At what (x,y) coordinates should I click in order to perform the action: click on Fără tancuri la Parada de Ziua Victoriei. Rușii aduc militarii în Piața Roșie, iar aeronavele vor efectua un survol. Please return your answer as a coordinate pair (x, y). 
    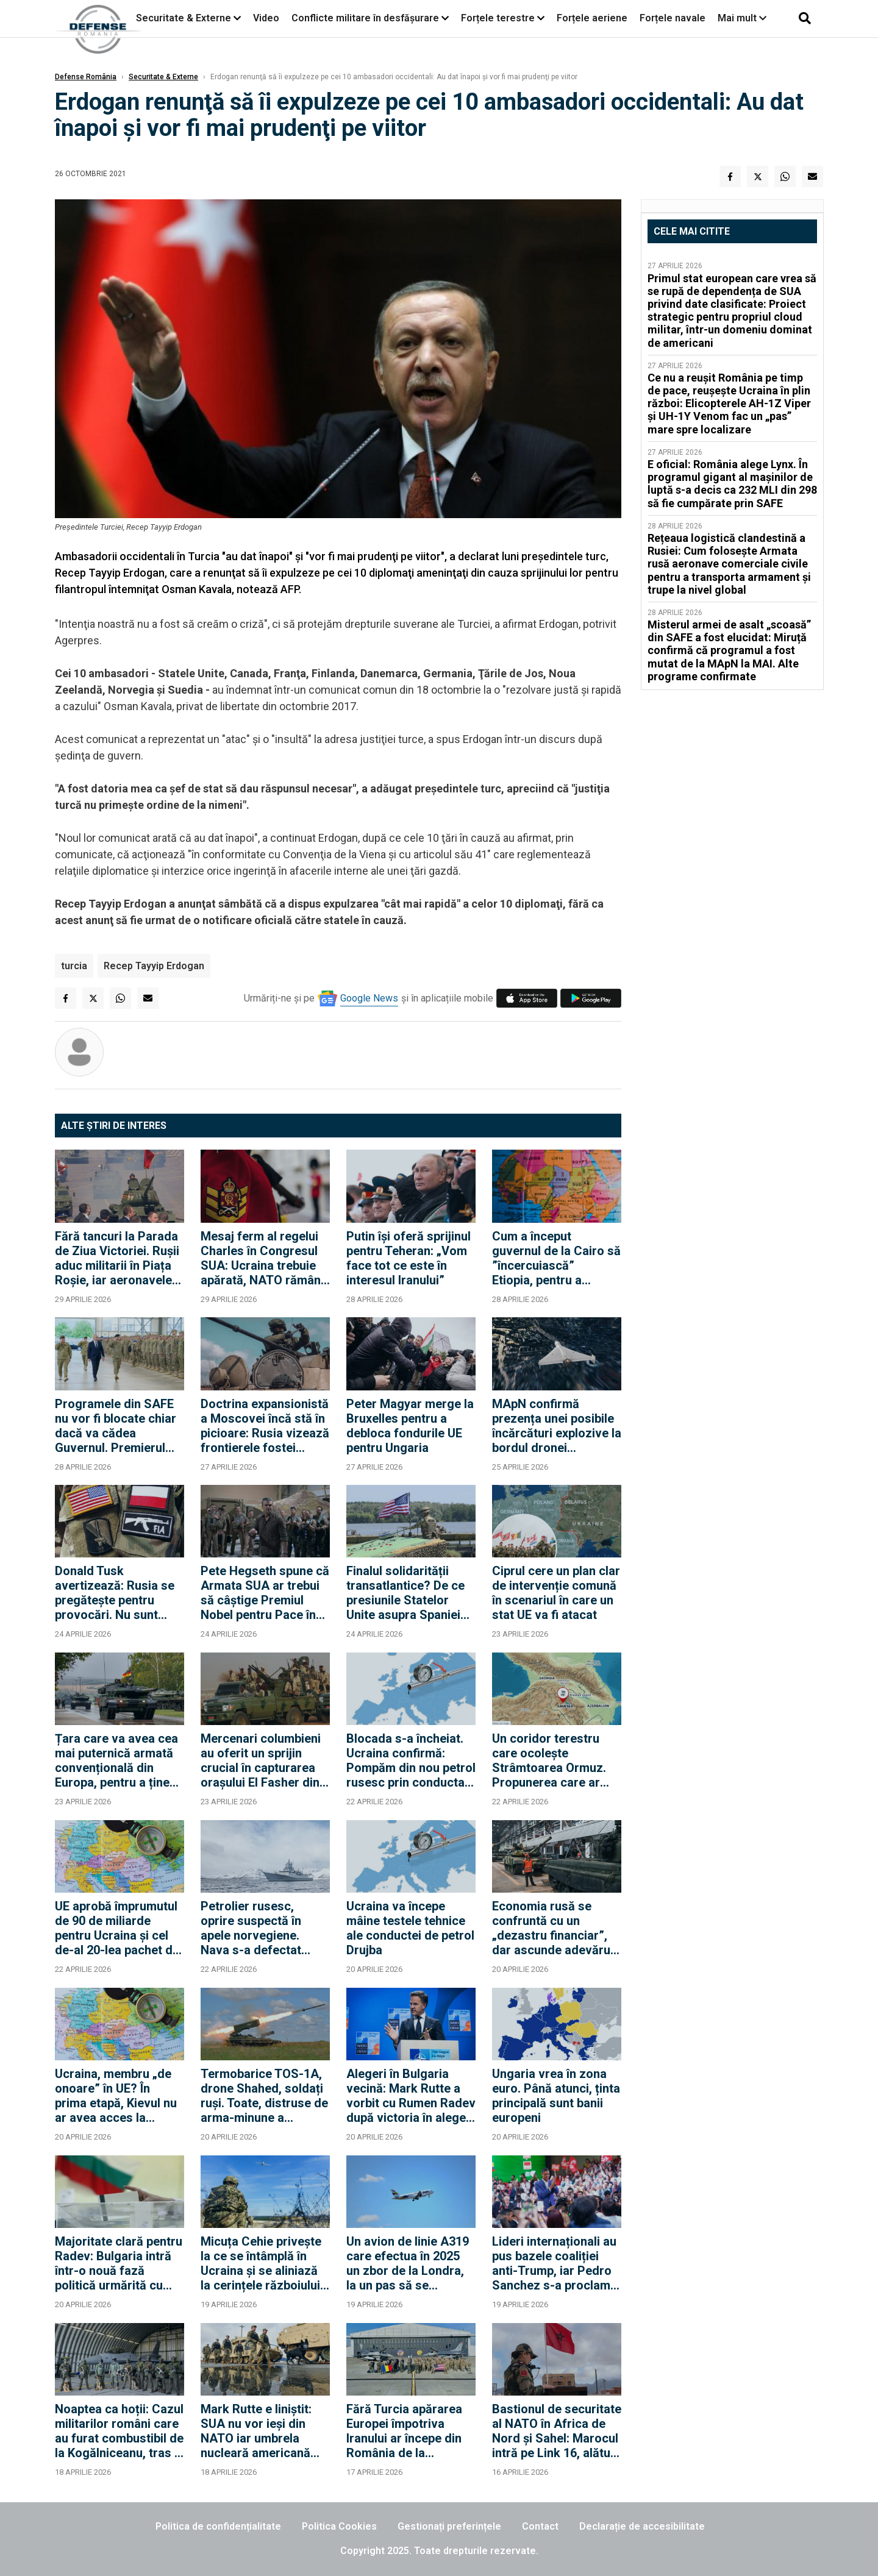
    Looking at the image, I should click on (117, 1258).